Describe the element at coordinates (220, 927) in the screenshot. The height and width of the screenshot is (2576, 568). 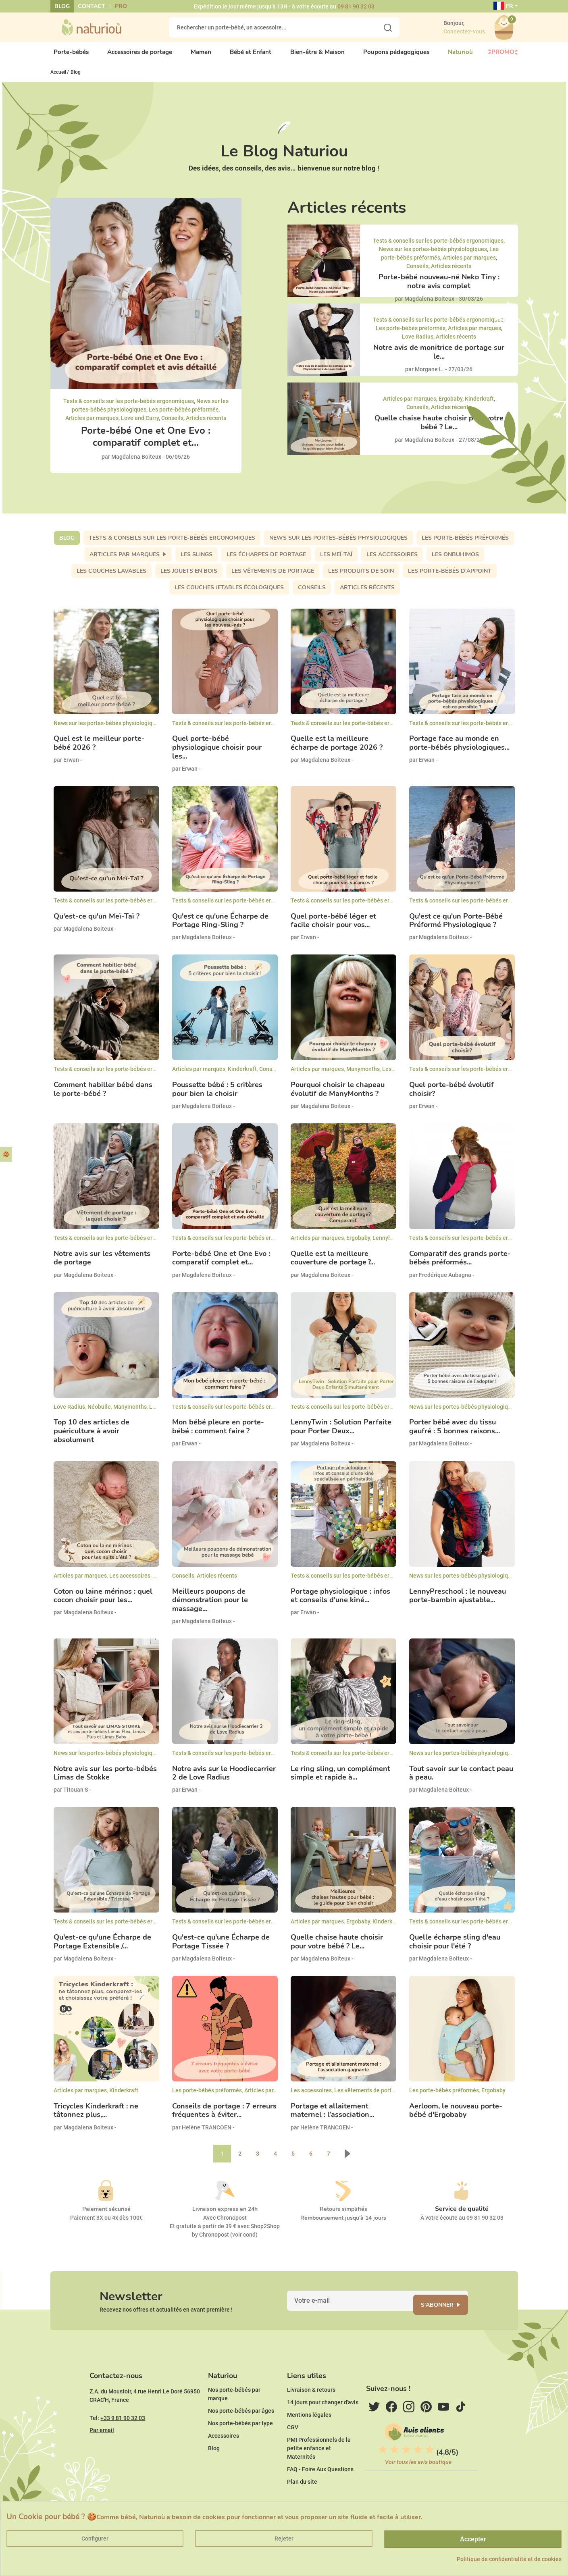
I see `Qu'est ce qu'une Écharpe de Portage Ring-Sling ?` at that location.